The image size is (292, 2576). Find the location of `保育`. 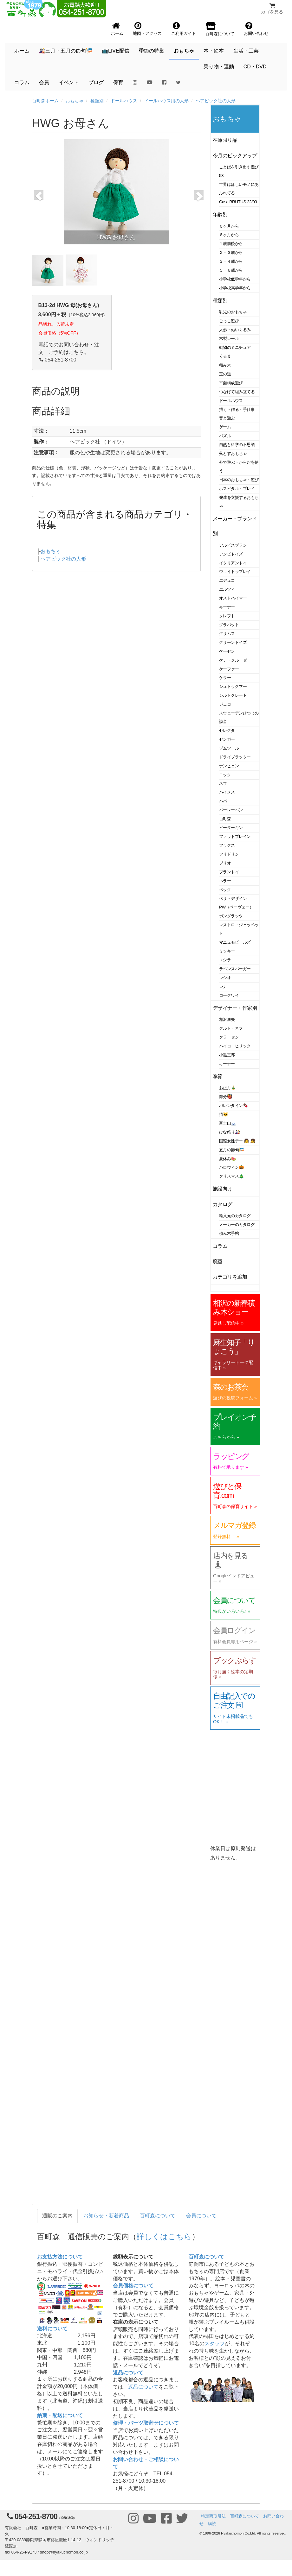

保育 is located at coordinates (118, 82).